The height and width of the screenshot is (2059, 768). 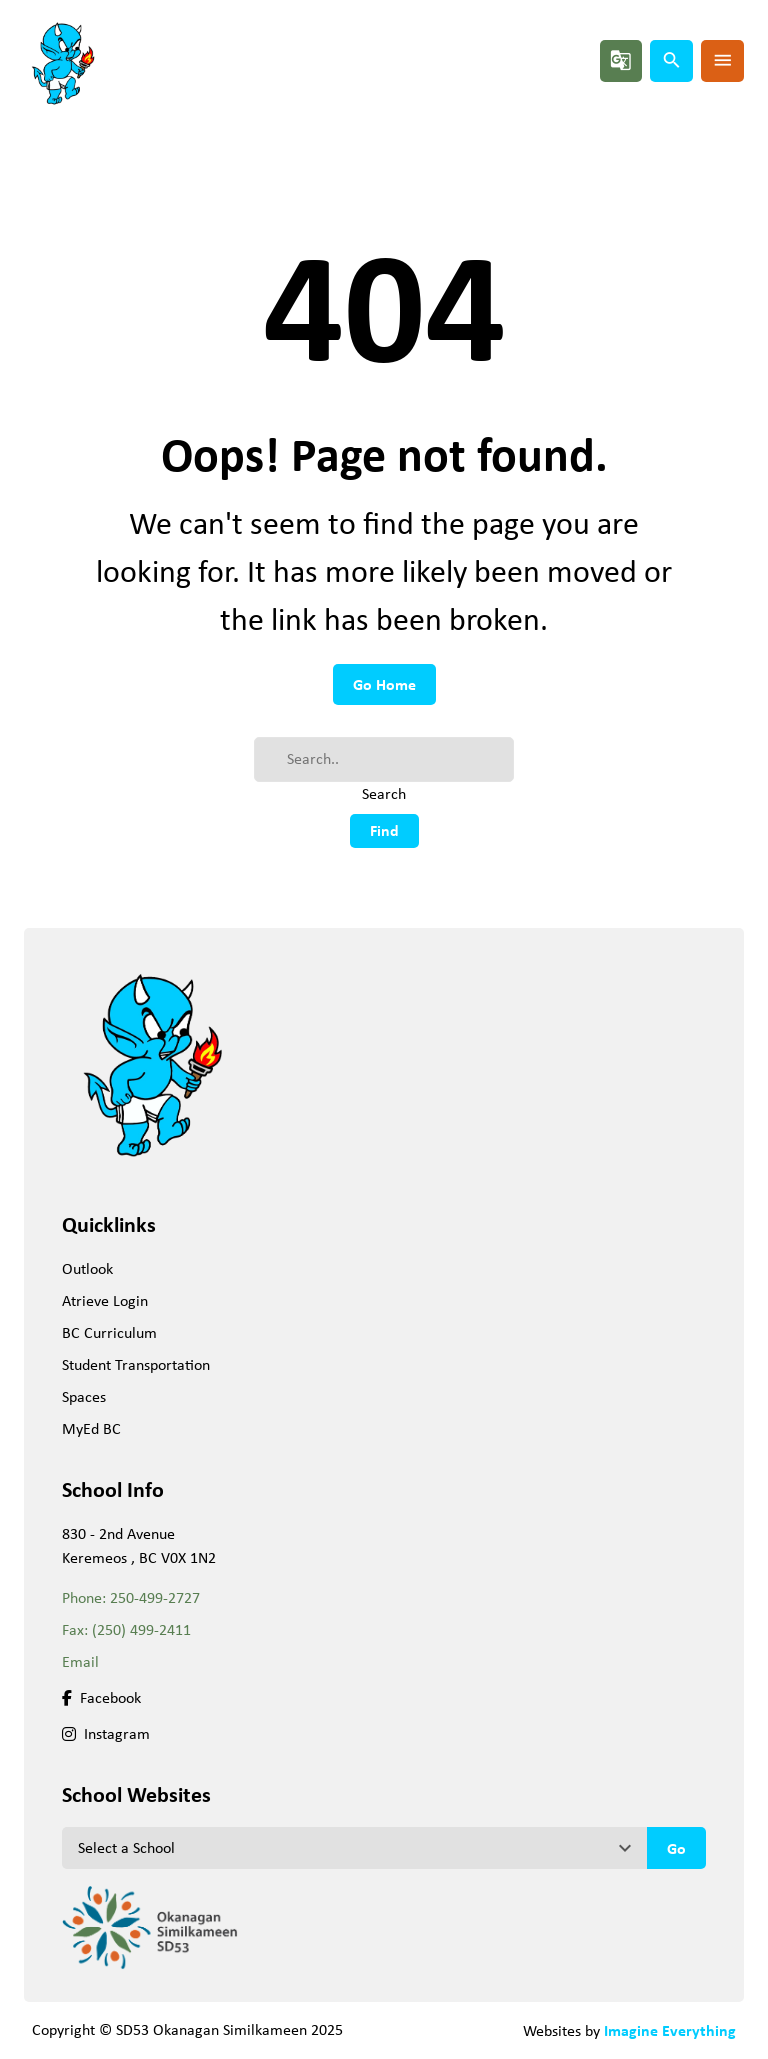 I want to click on MyEd BC, so click(x=91, y=1428).